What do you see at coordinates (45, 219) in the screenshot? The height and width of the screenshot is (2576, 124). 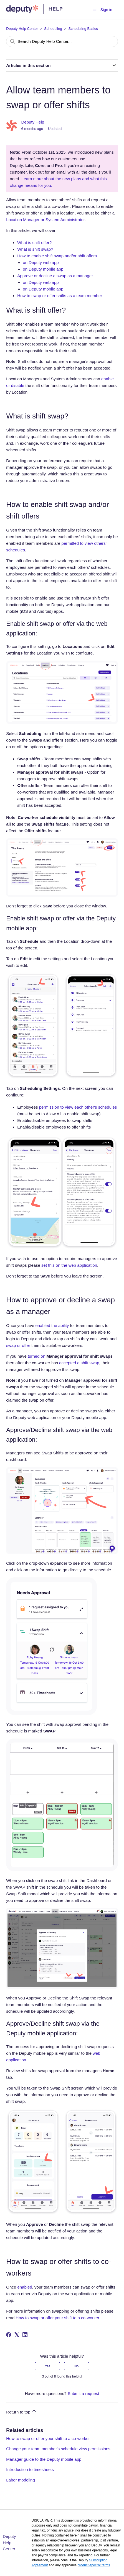 I see `Location Manager or System Administrator` at bounding box center [45, 219].